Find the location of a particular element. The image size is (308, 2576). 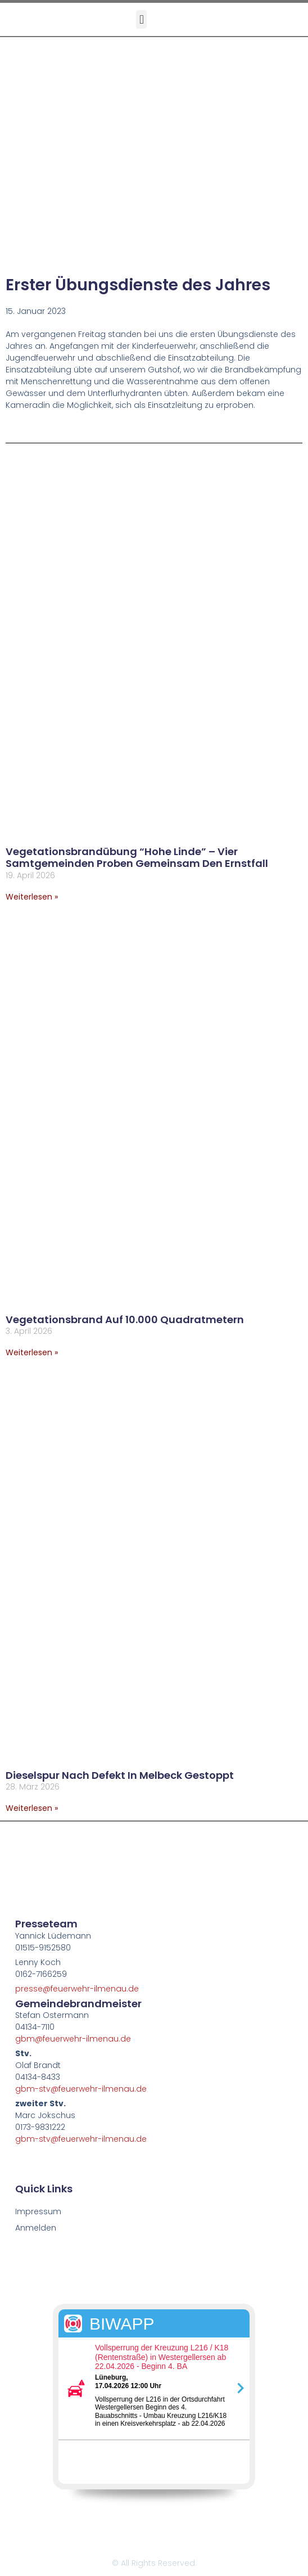

[button] is located at coordinates (141, 19).